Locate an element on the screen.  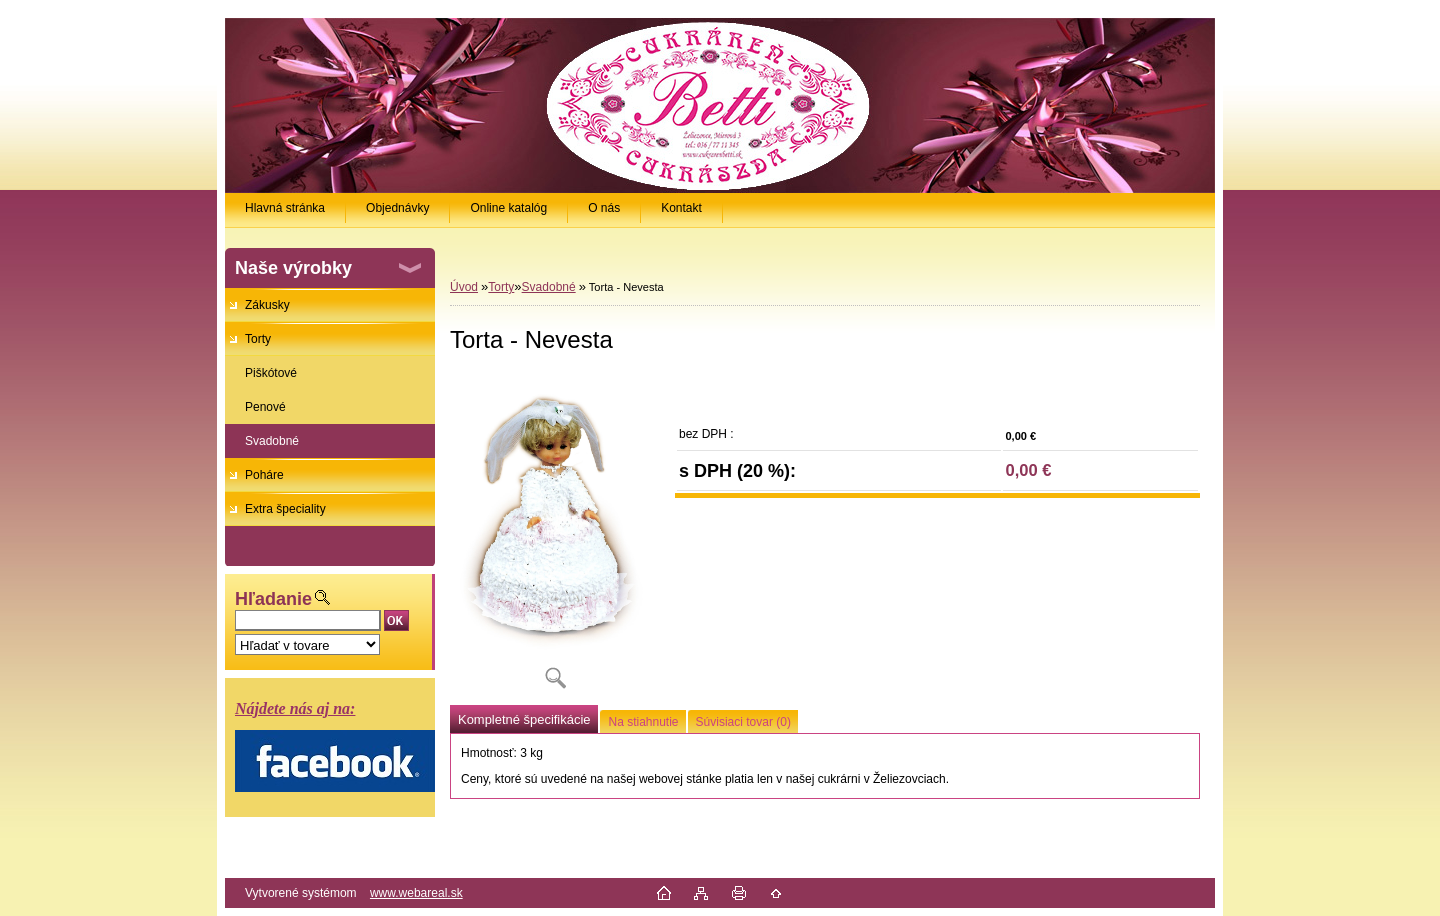
[Torta - Nevesta] is located at coordinates (555, 538).